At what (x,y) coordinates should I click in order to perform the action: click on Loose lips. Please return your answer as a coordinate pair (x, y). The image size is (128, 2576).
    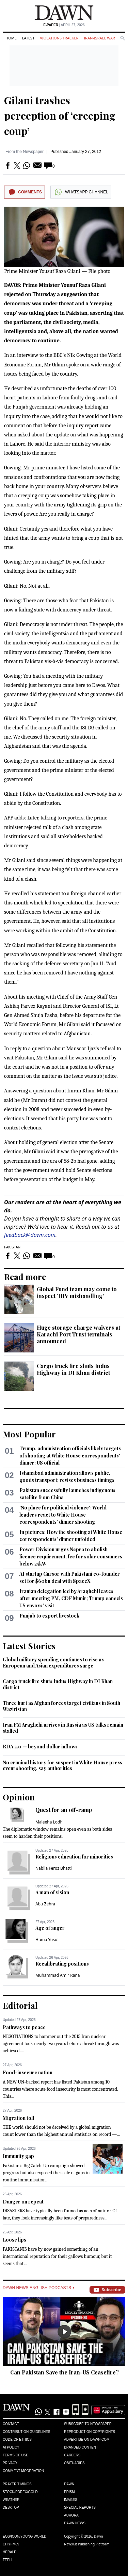
    Looking at the image, I should click on (14, 2239).